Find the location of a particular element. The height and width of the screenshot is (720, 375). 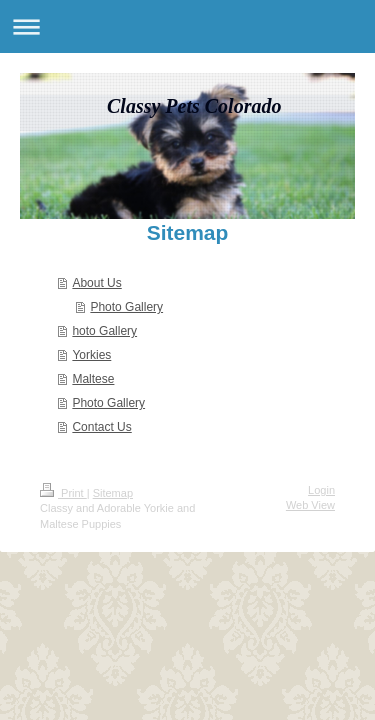

Sitemap is located at coordinates (113, 493).